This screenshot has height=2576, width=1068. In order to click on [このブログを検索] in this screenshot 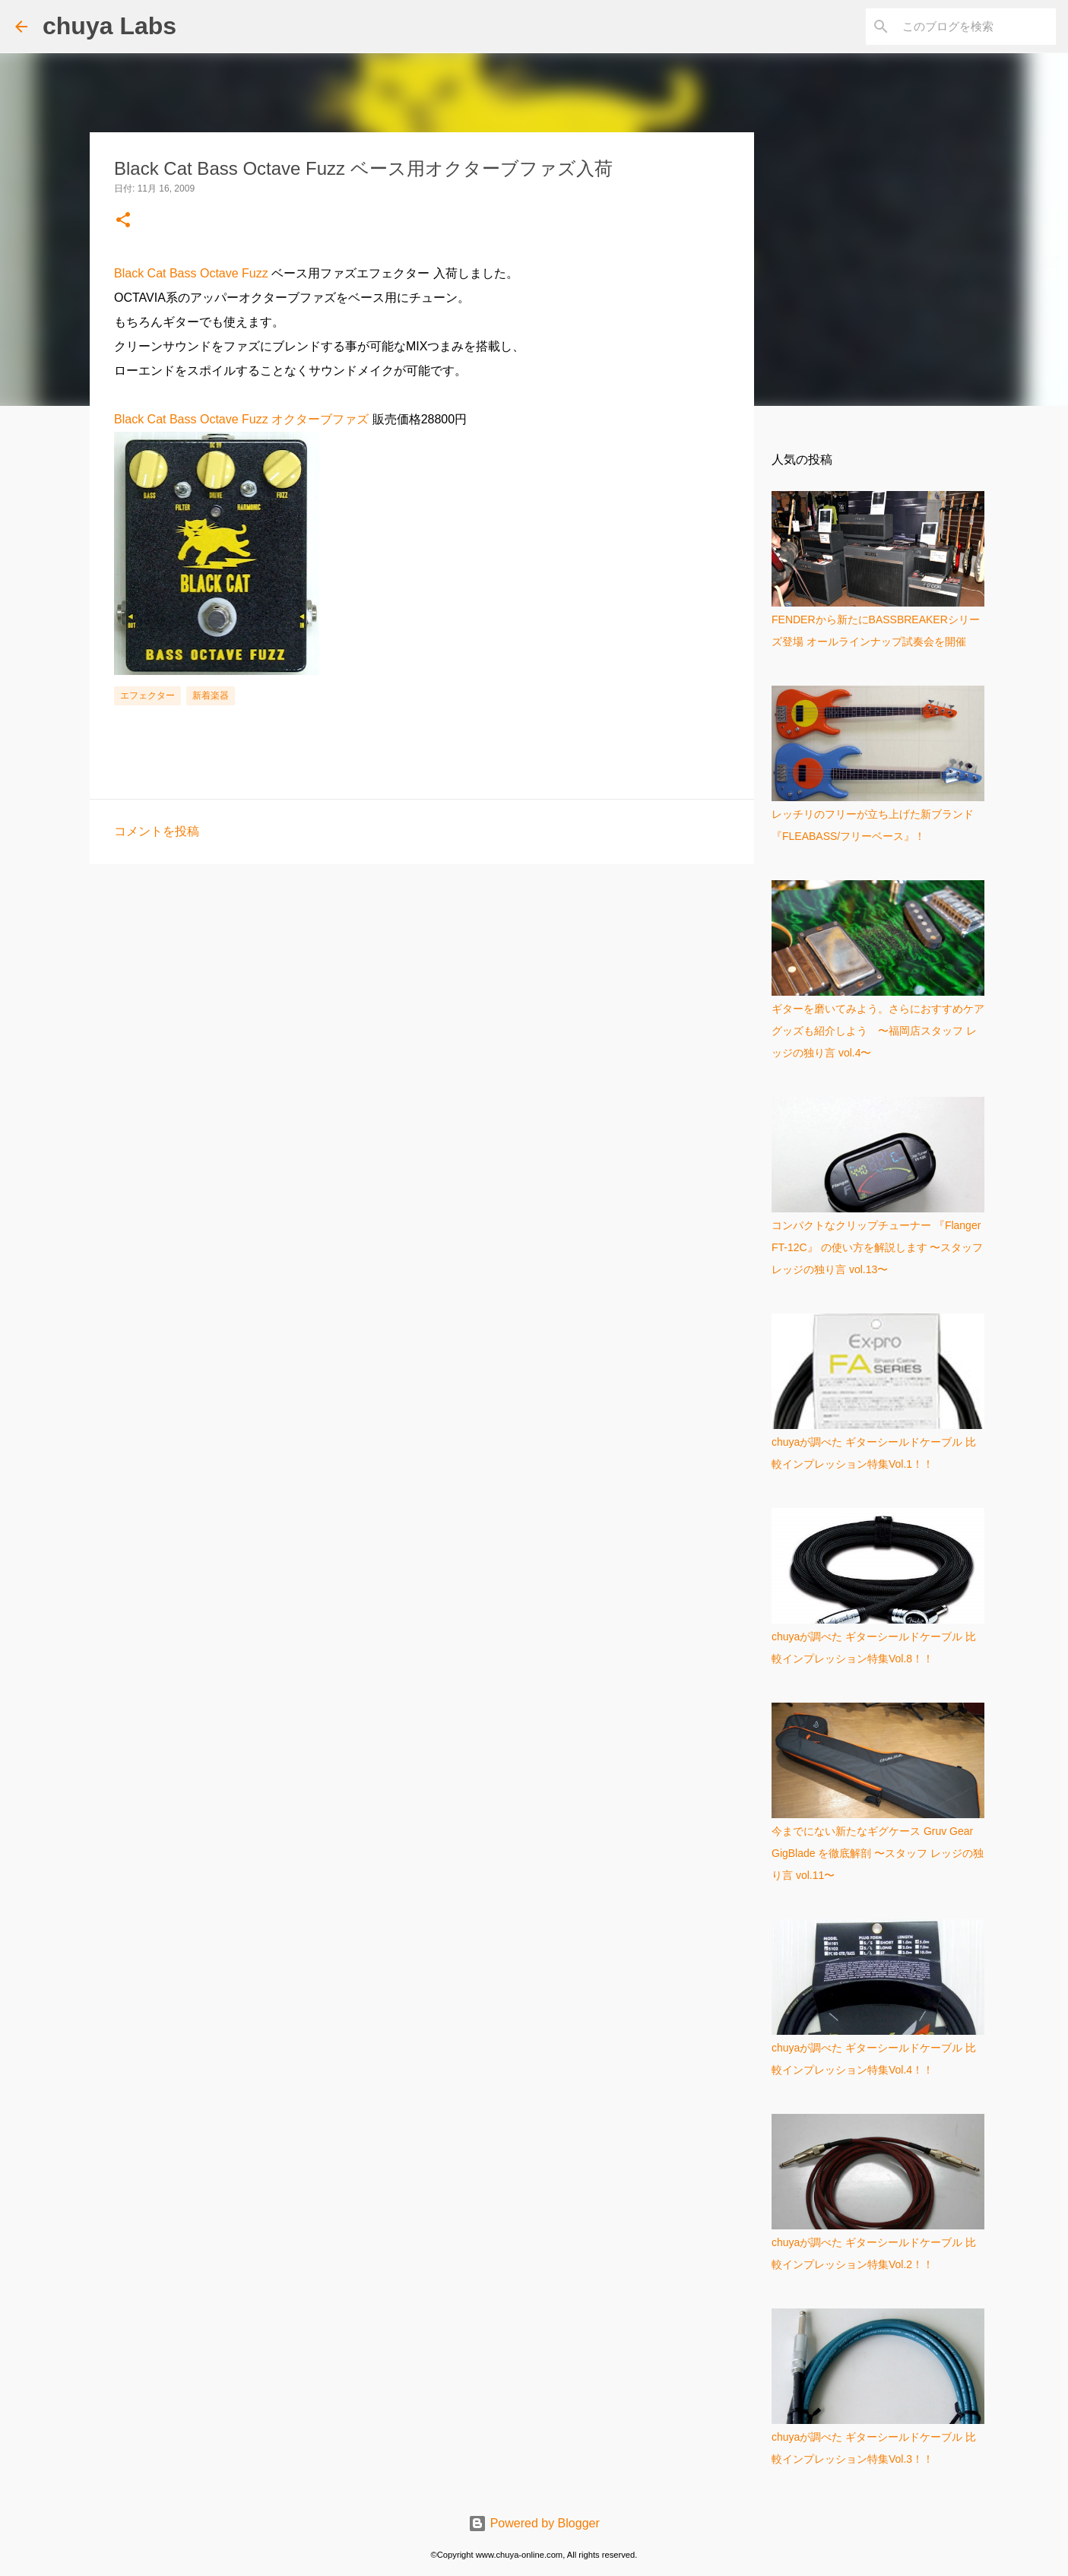, I will do `click(976, 26)`.